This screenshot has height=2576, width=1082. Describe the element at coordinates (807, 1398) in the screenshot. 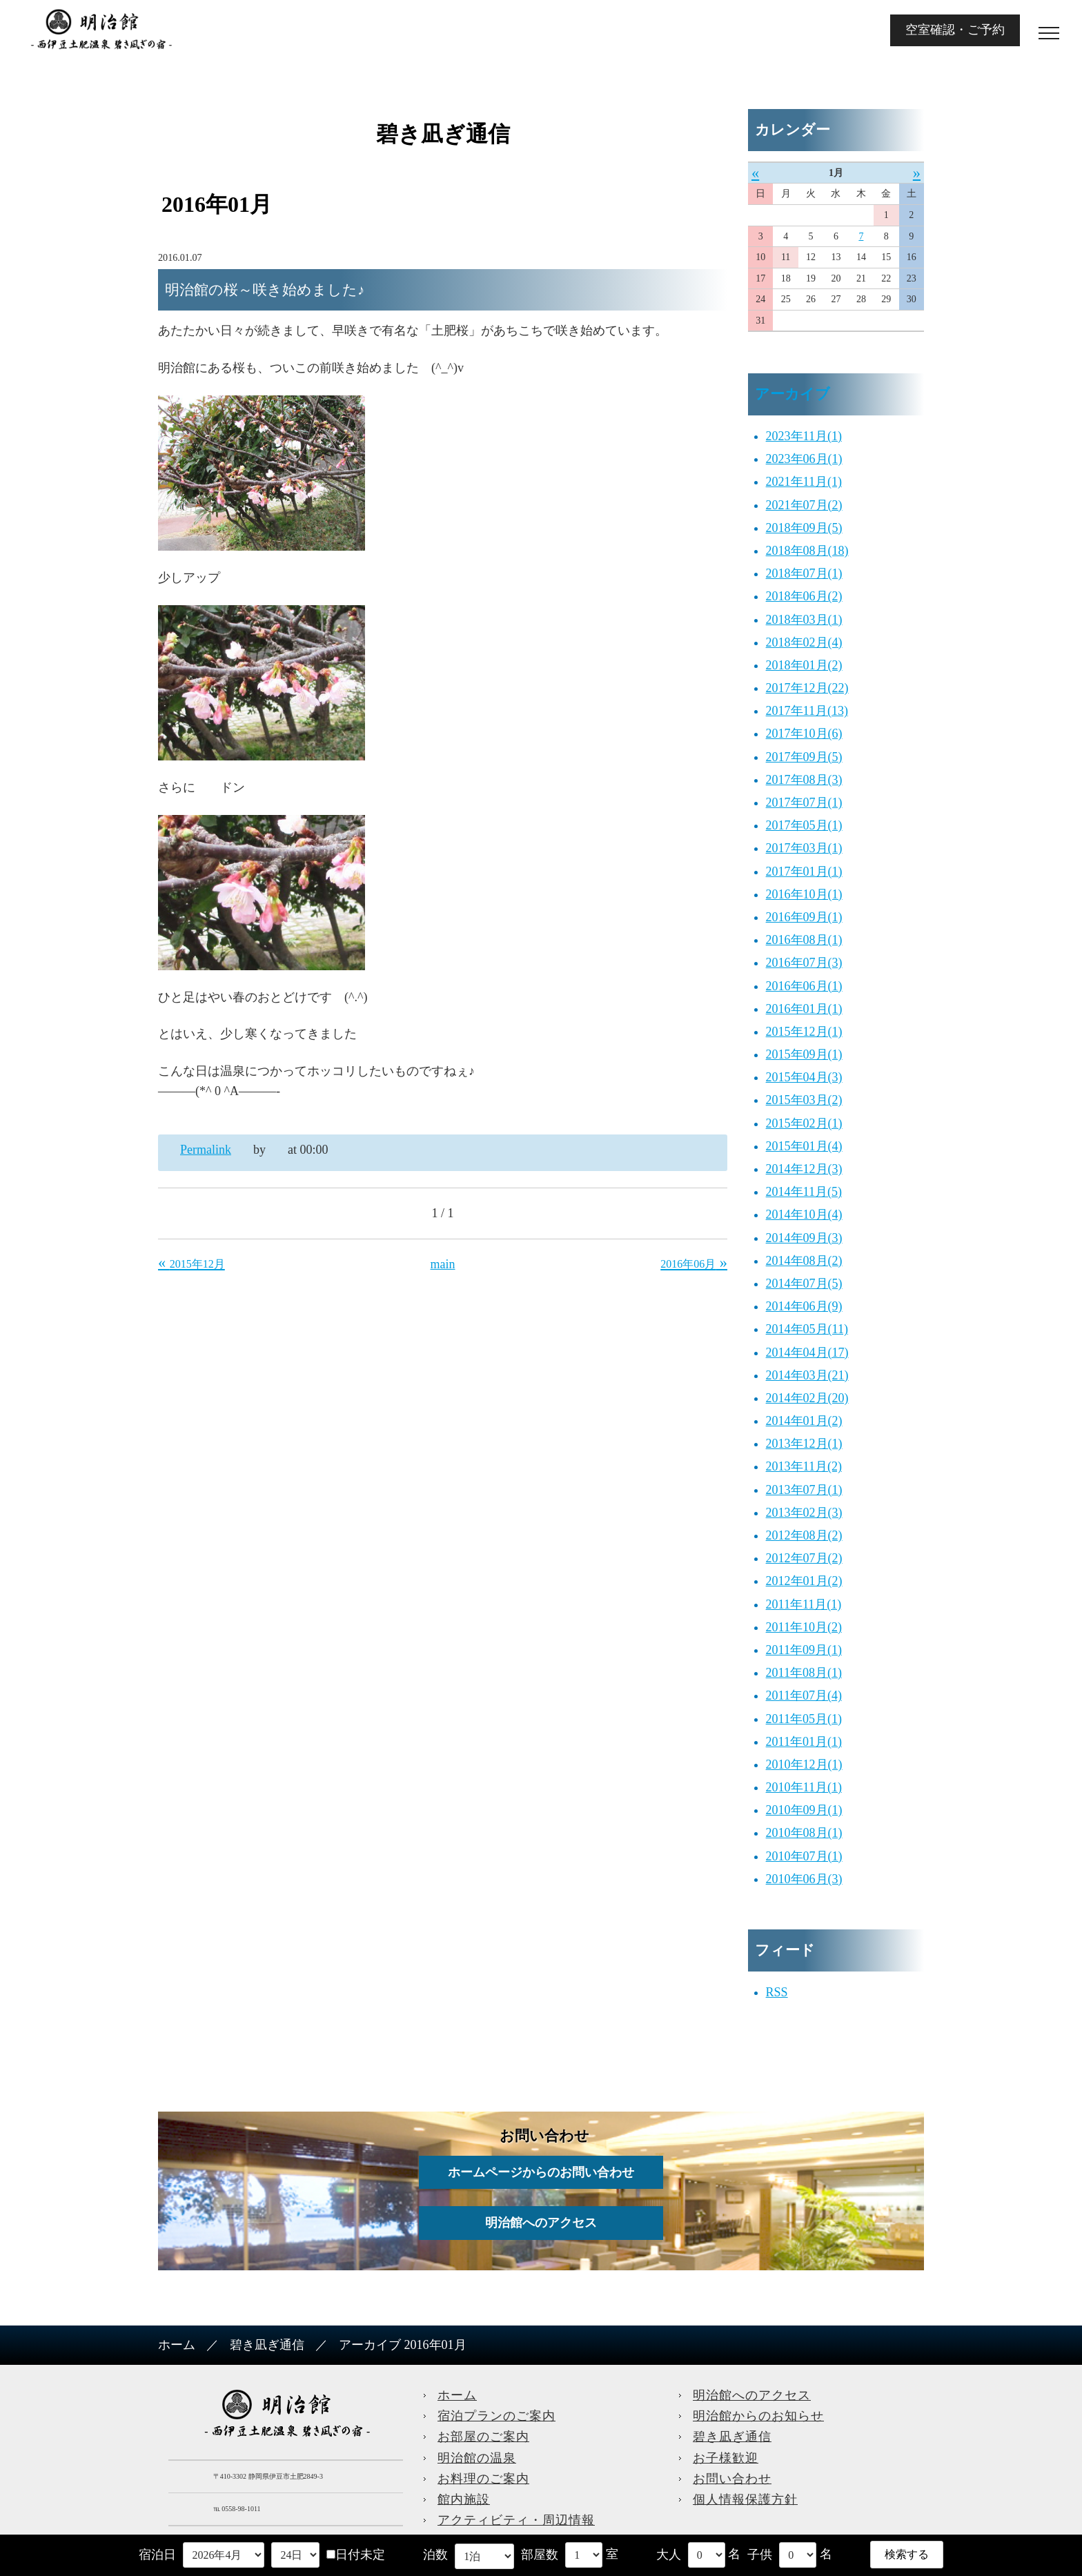

I see `2014年02月(20)` at that location.